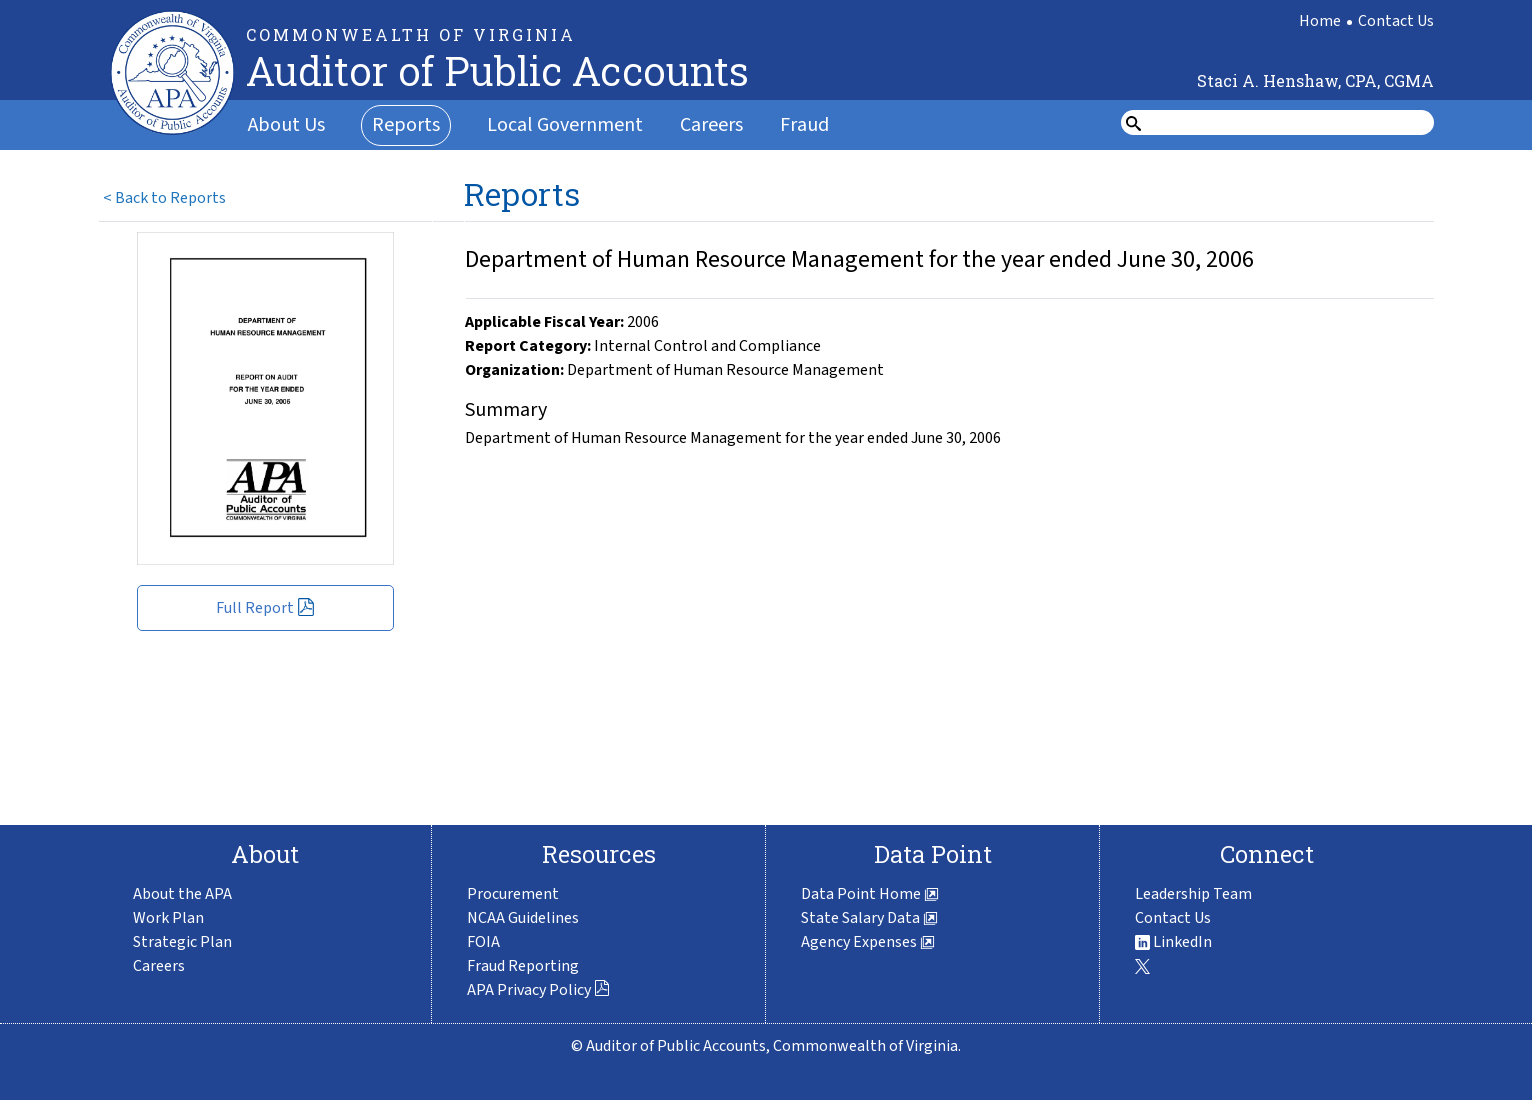  I want to click on APA Privacy Policy, so click(538, 990).